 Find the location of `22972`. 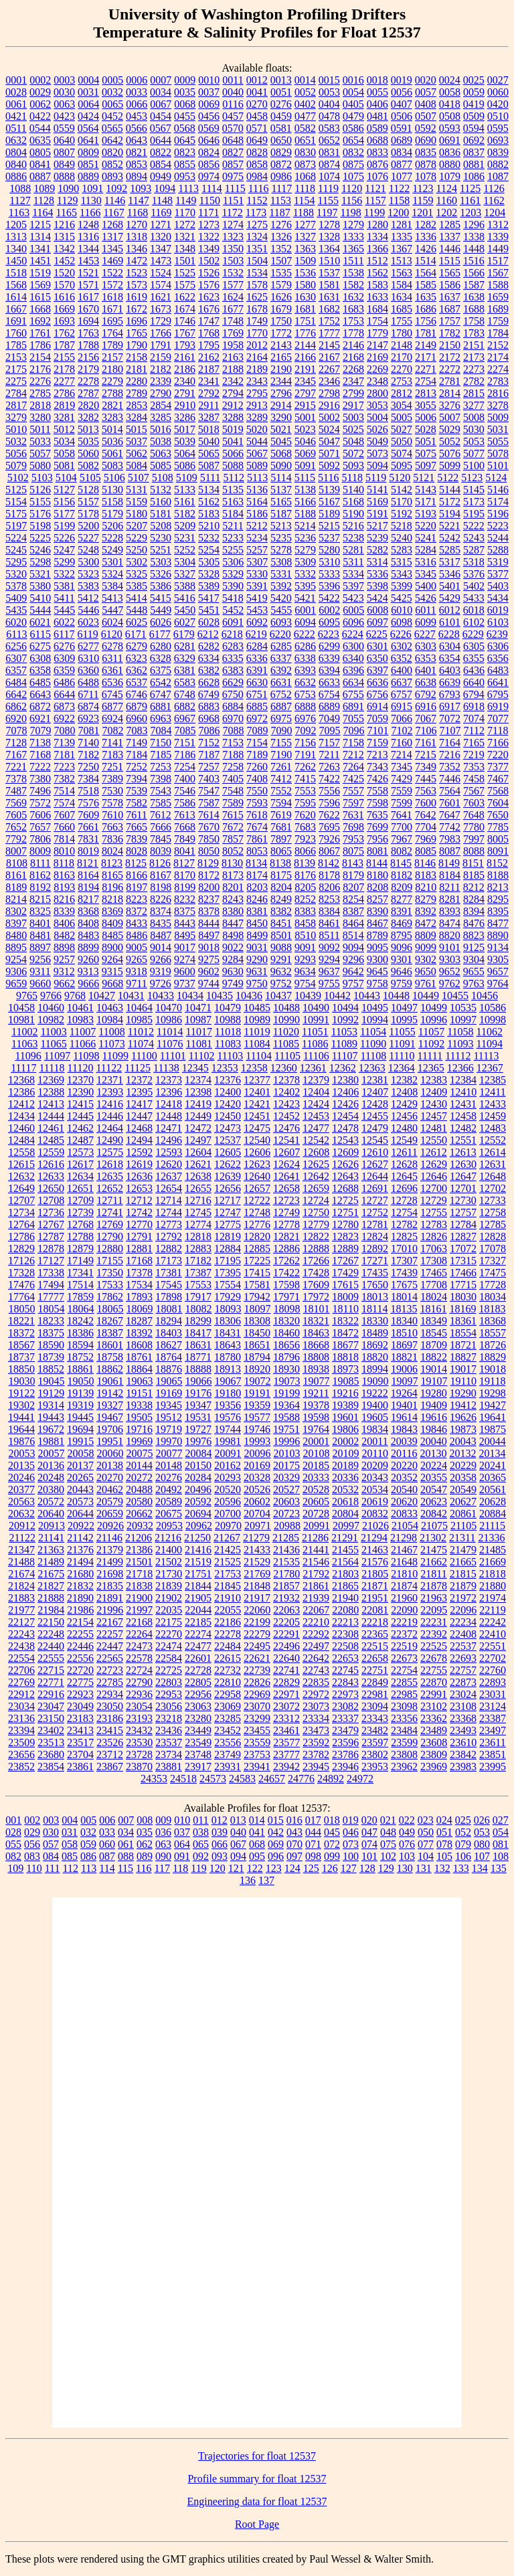

22972 is located at coordinates (316, 1694).